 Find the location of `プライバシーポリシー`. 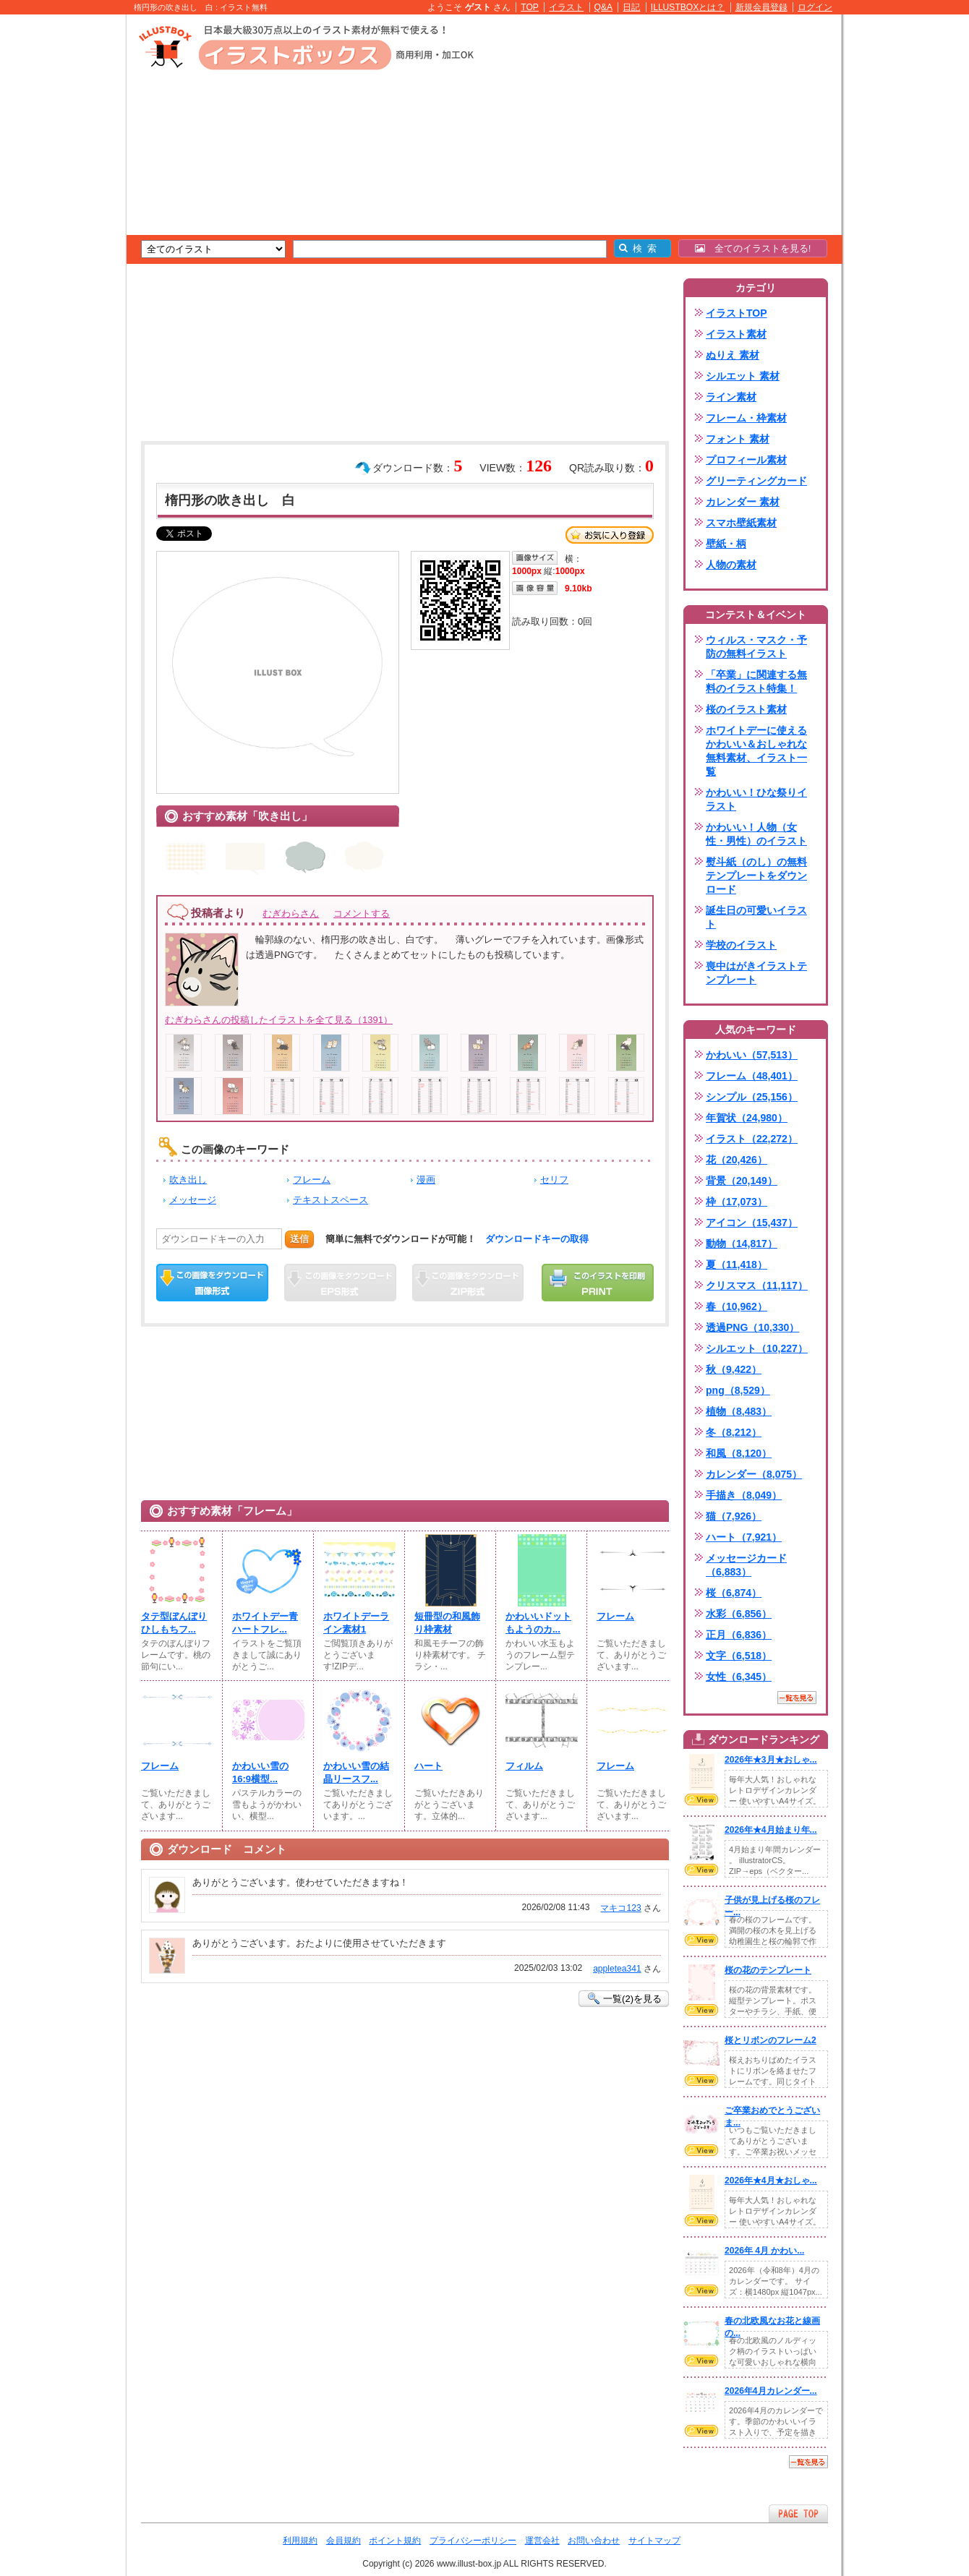

プライバシーポリシー is located at coordinates (473, 2541).